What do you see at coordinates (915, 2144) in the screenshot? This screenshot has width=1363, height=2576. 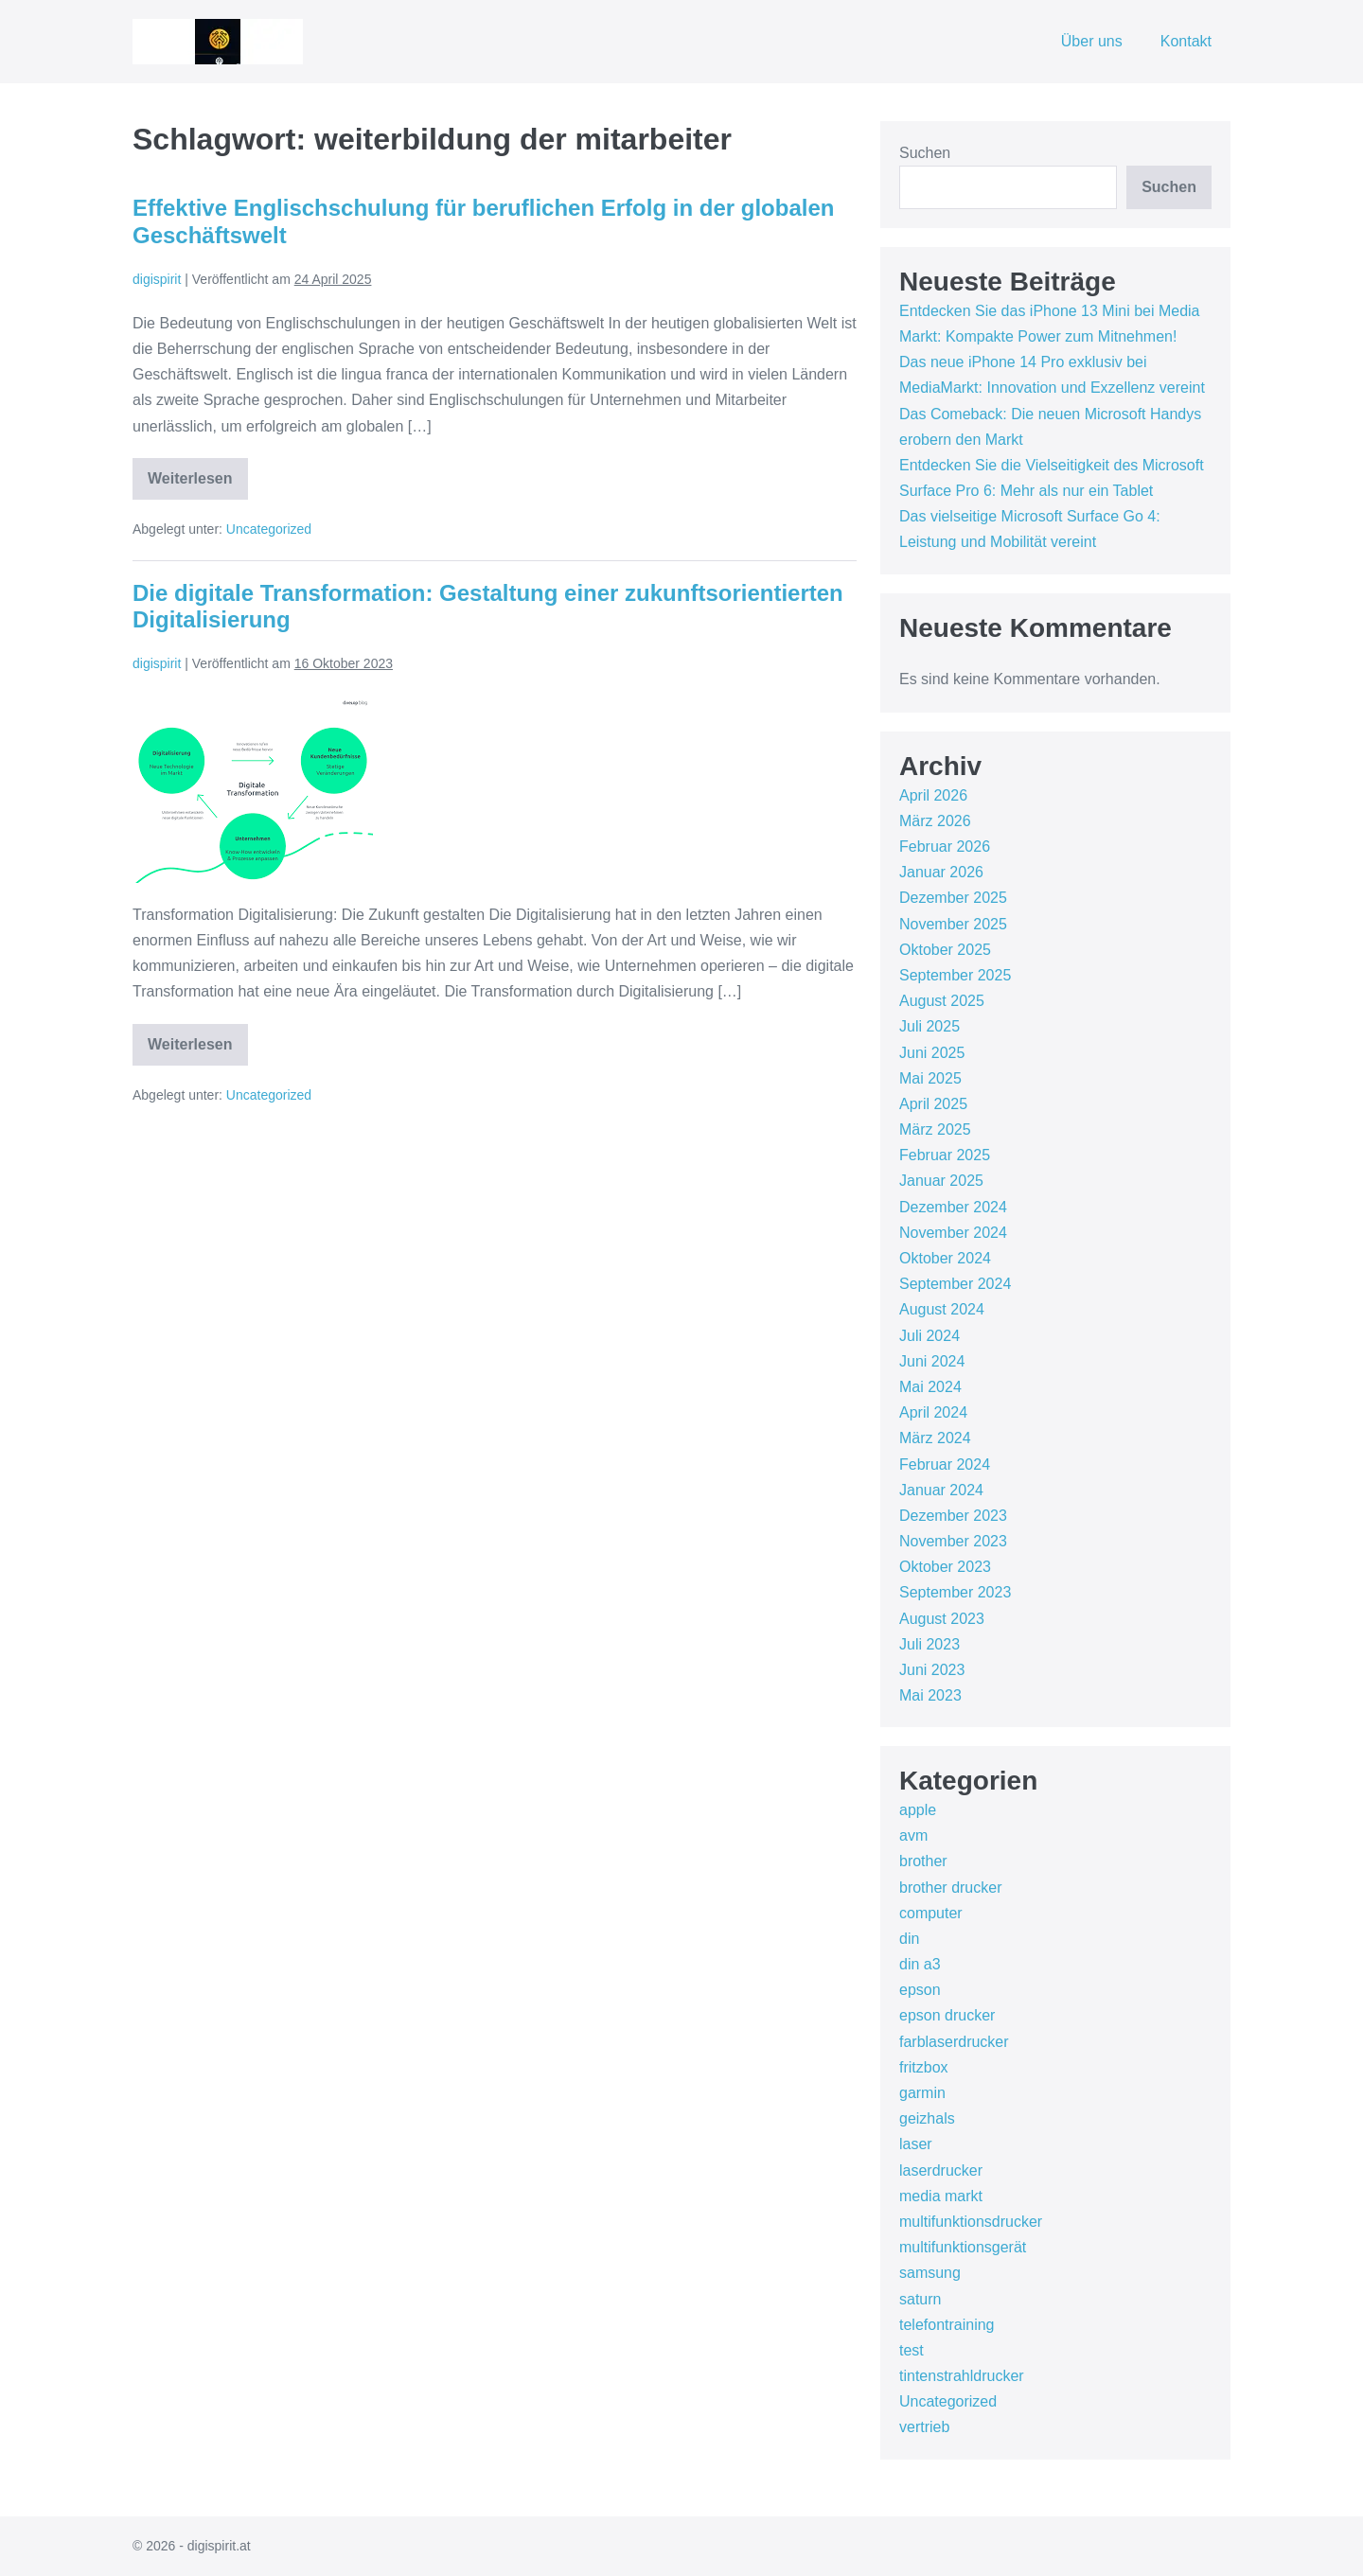 I see `laser` at bounding box center [915, 2144].